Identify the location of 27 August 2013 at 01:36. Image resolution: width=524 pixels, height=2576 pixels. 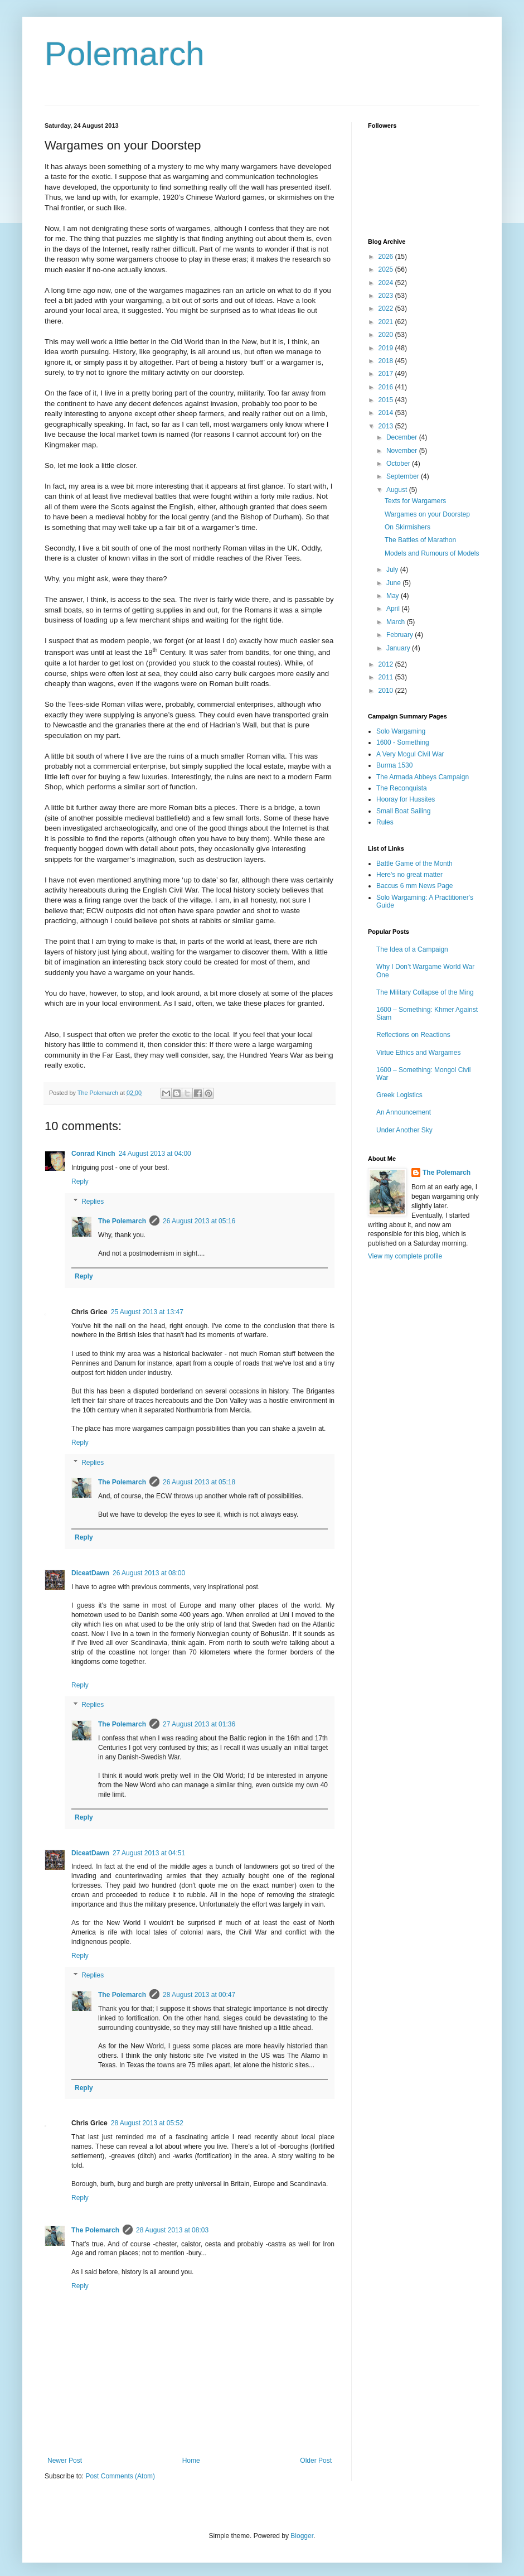
(199, 1724).